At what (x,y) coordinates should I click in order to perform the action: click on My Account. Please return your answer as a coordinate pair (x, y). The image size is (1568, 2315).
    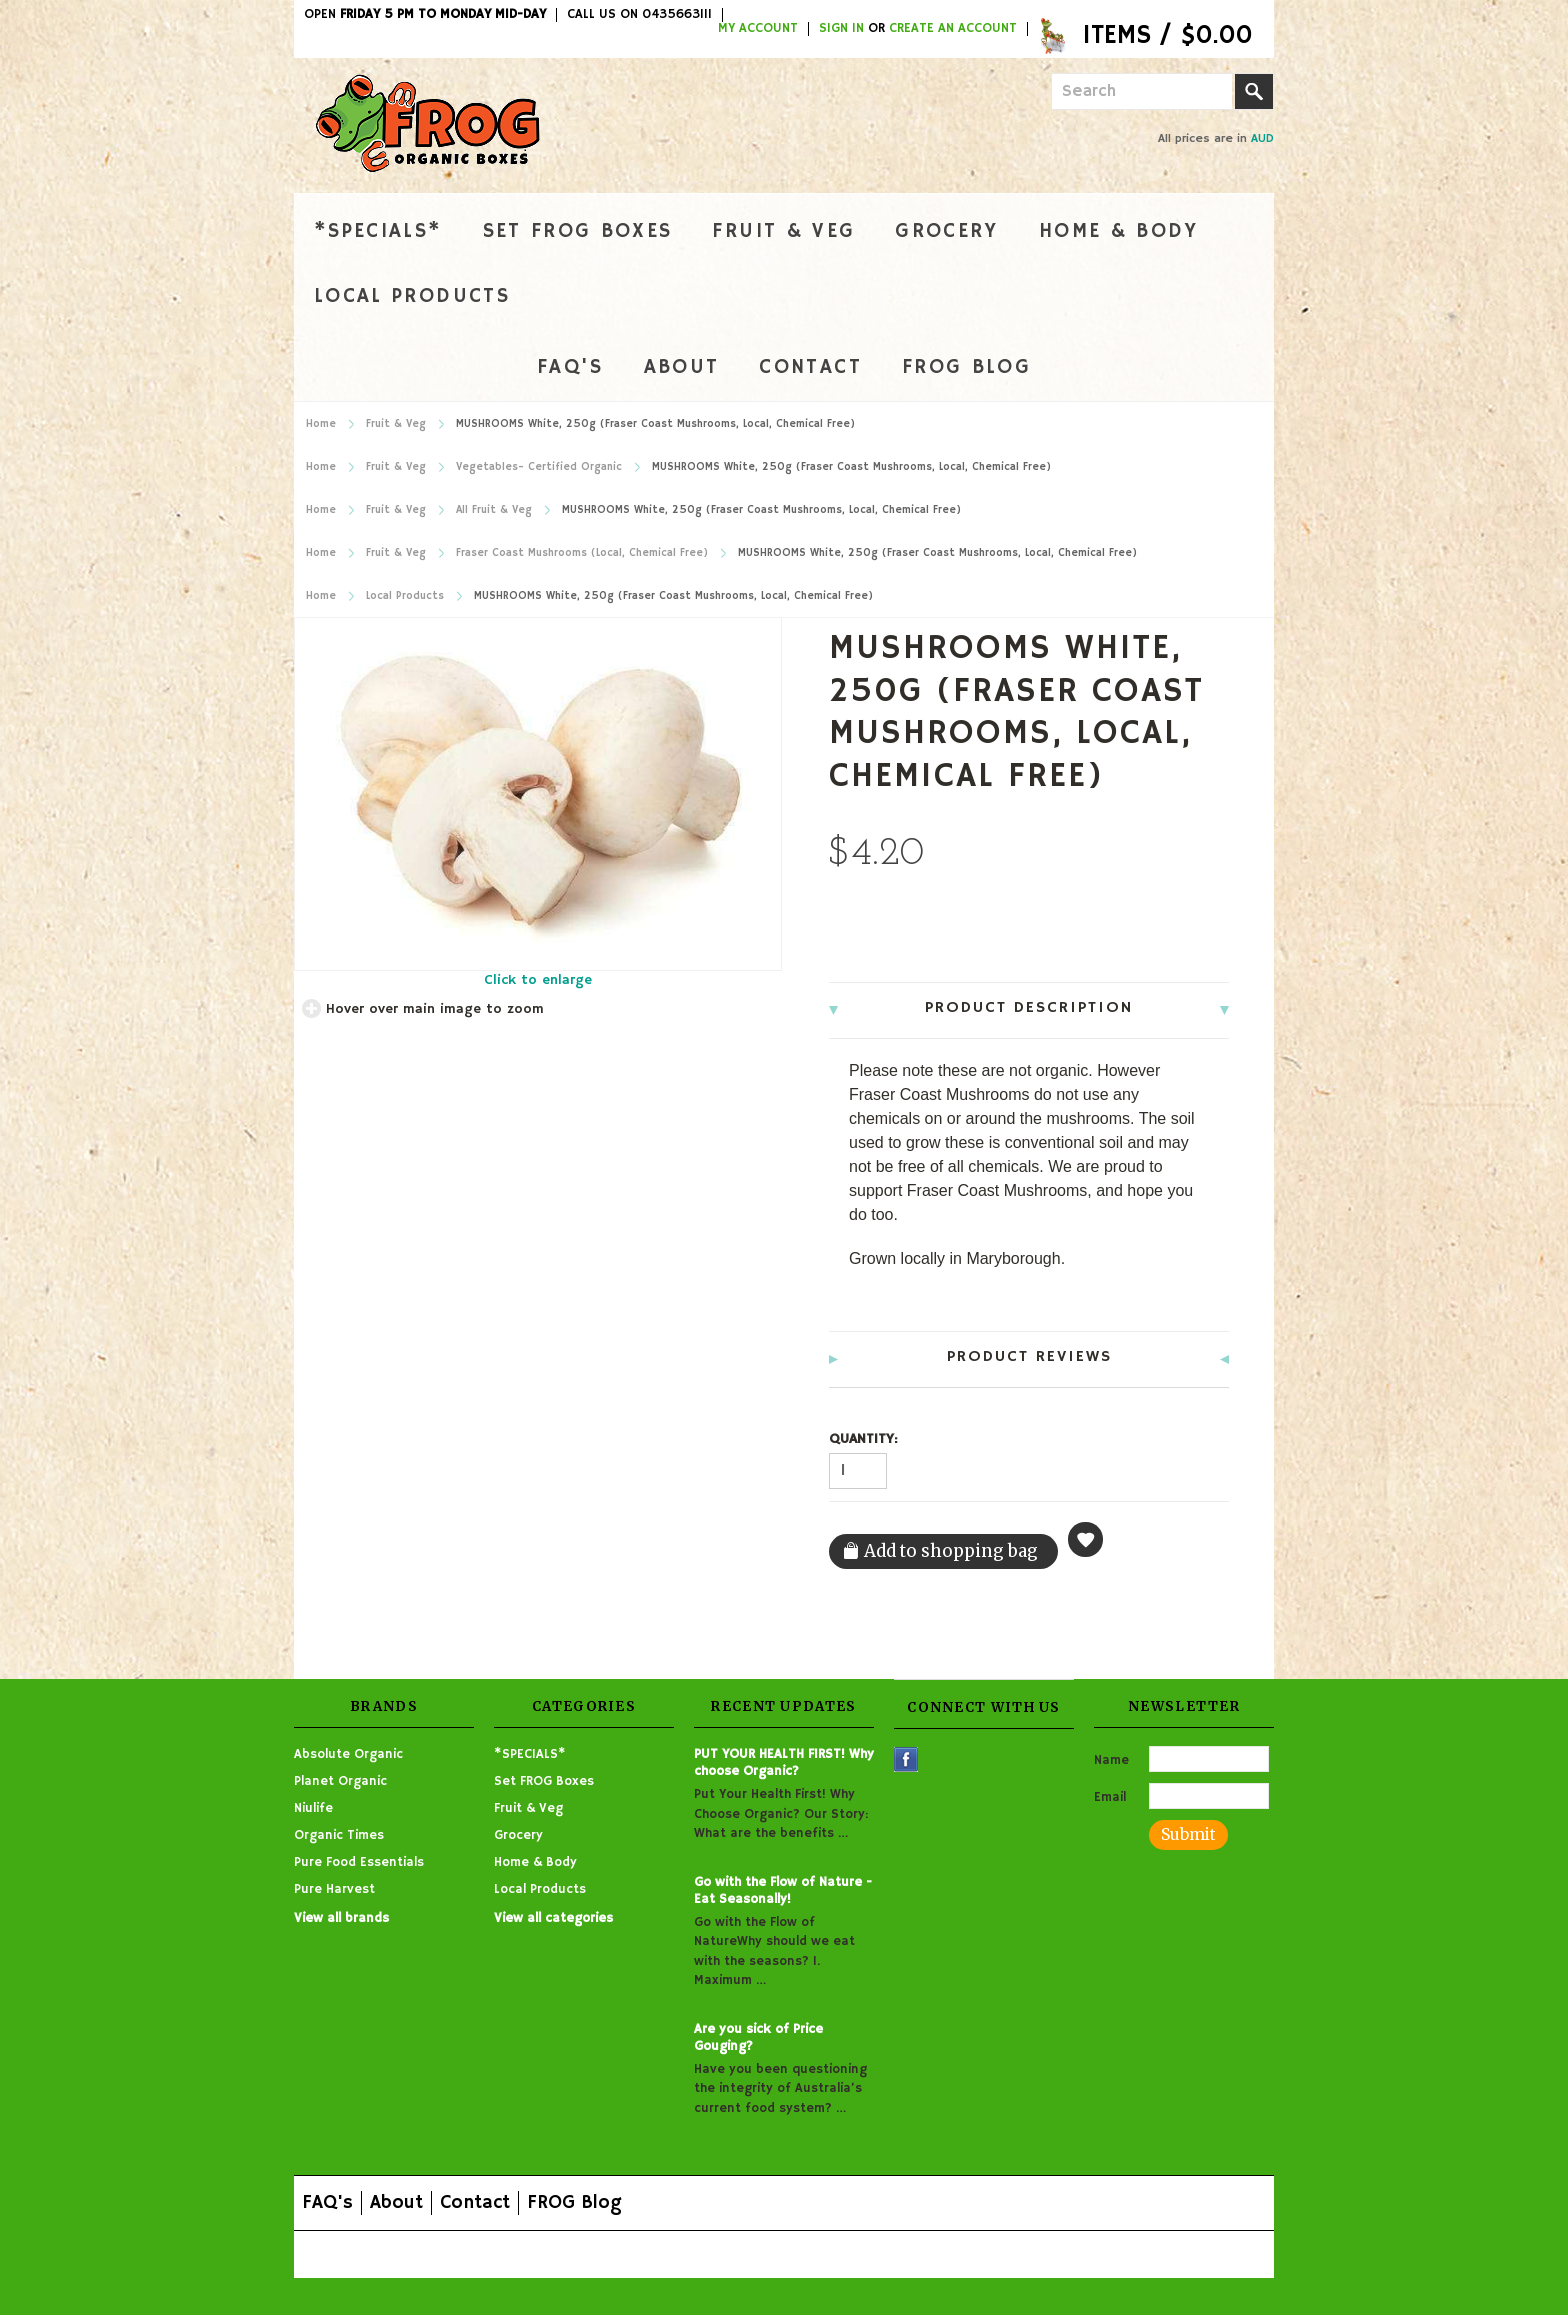
    Looking at the image, I should click on (758, 29).